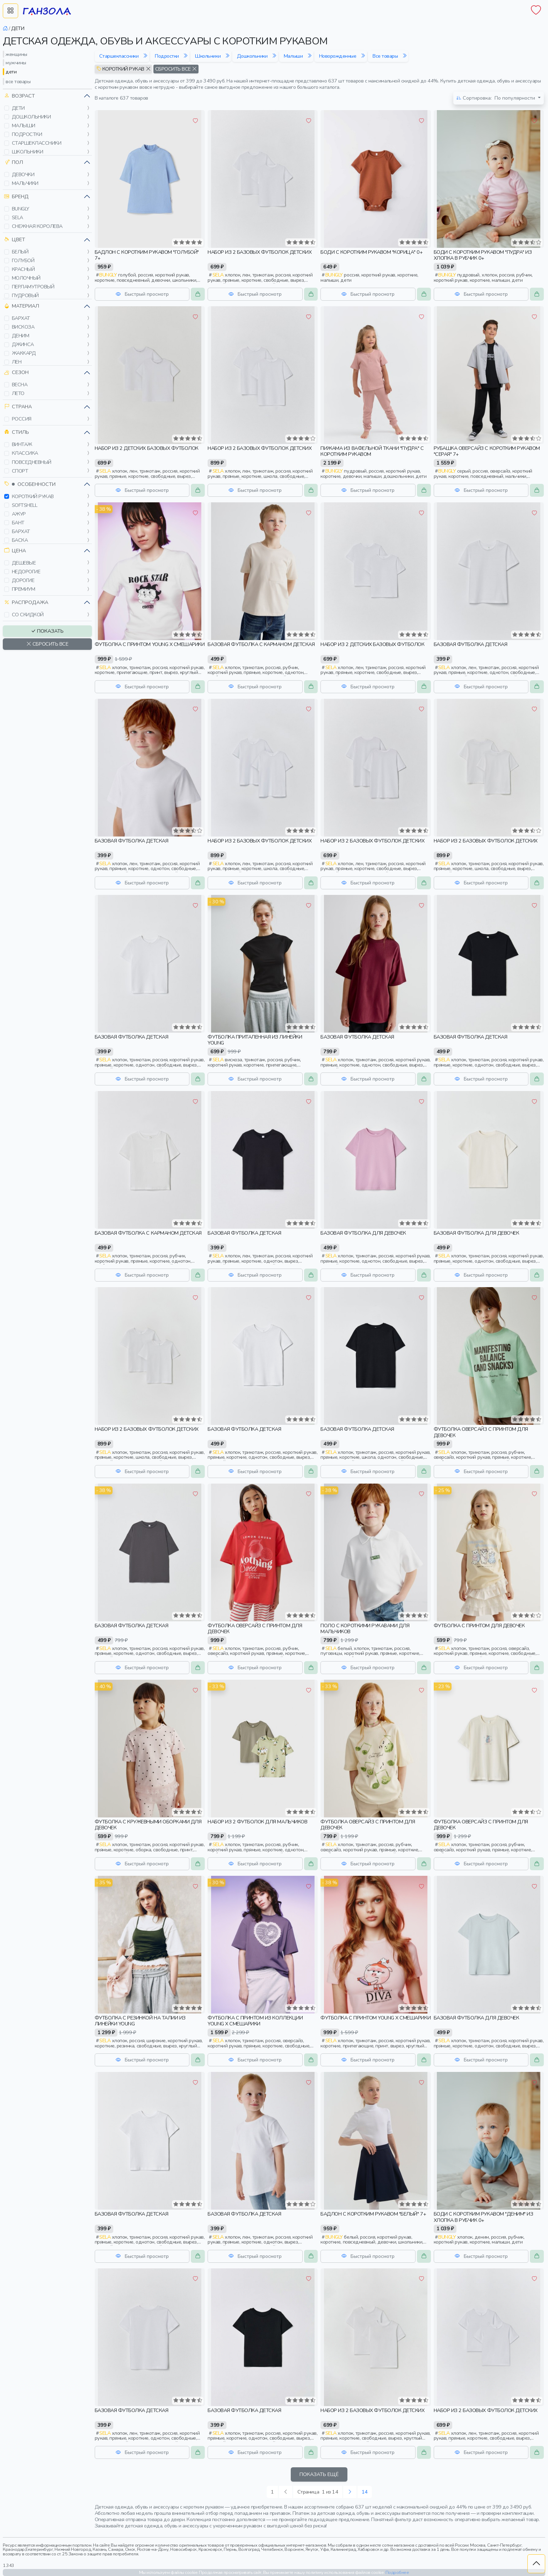 The image size is (548, 2576). Describe the element at coordinates (22, 444) in the screenshot. I see `винтаж [button]` at that location.